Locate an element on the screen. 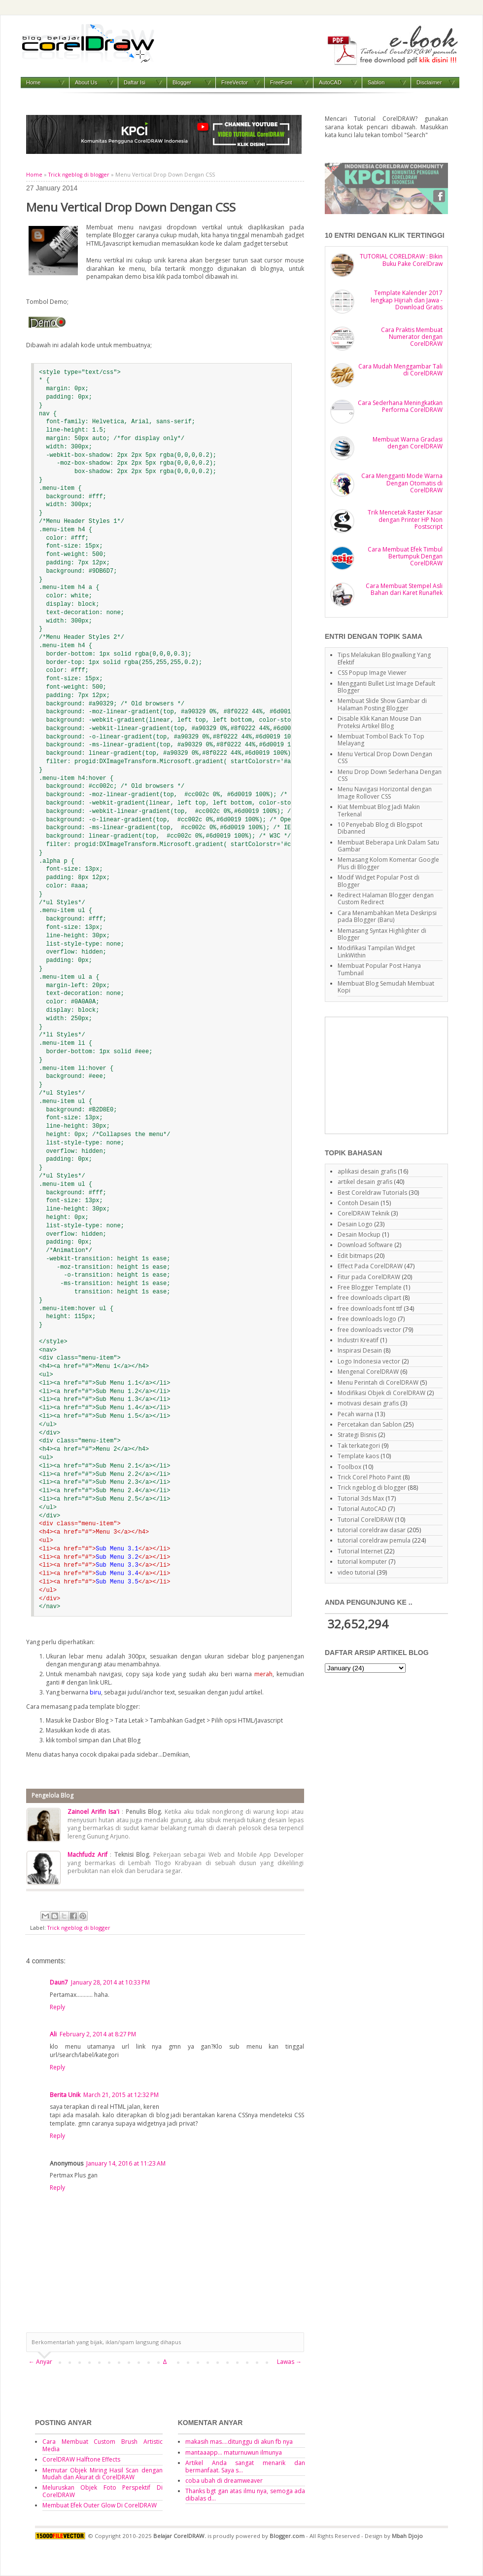 The height and width of the screenshot is (2576, 483). Membuat Beberapa Link Dalam Satu Gambar is located at coordinates (388, 845).